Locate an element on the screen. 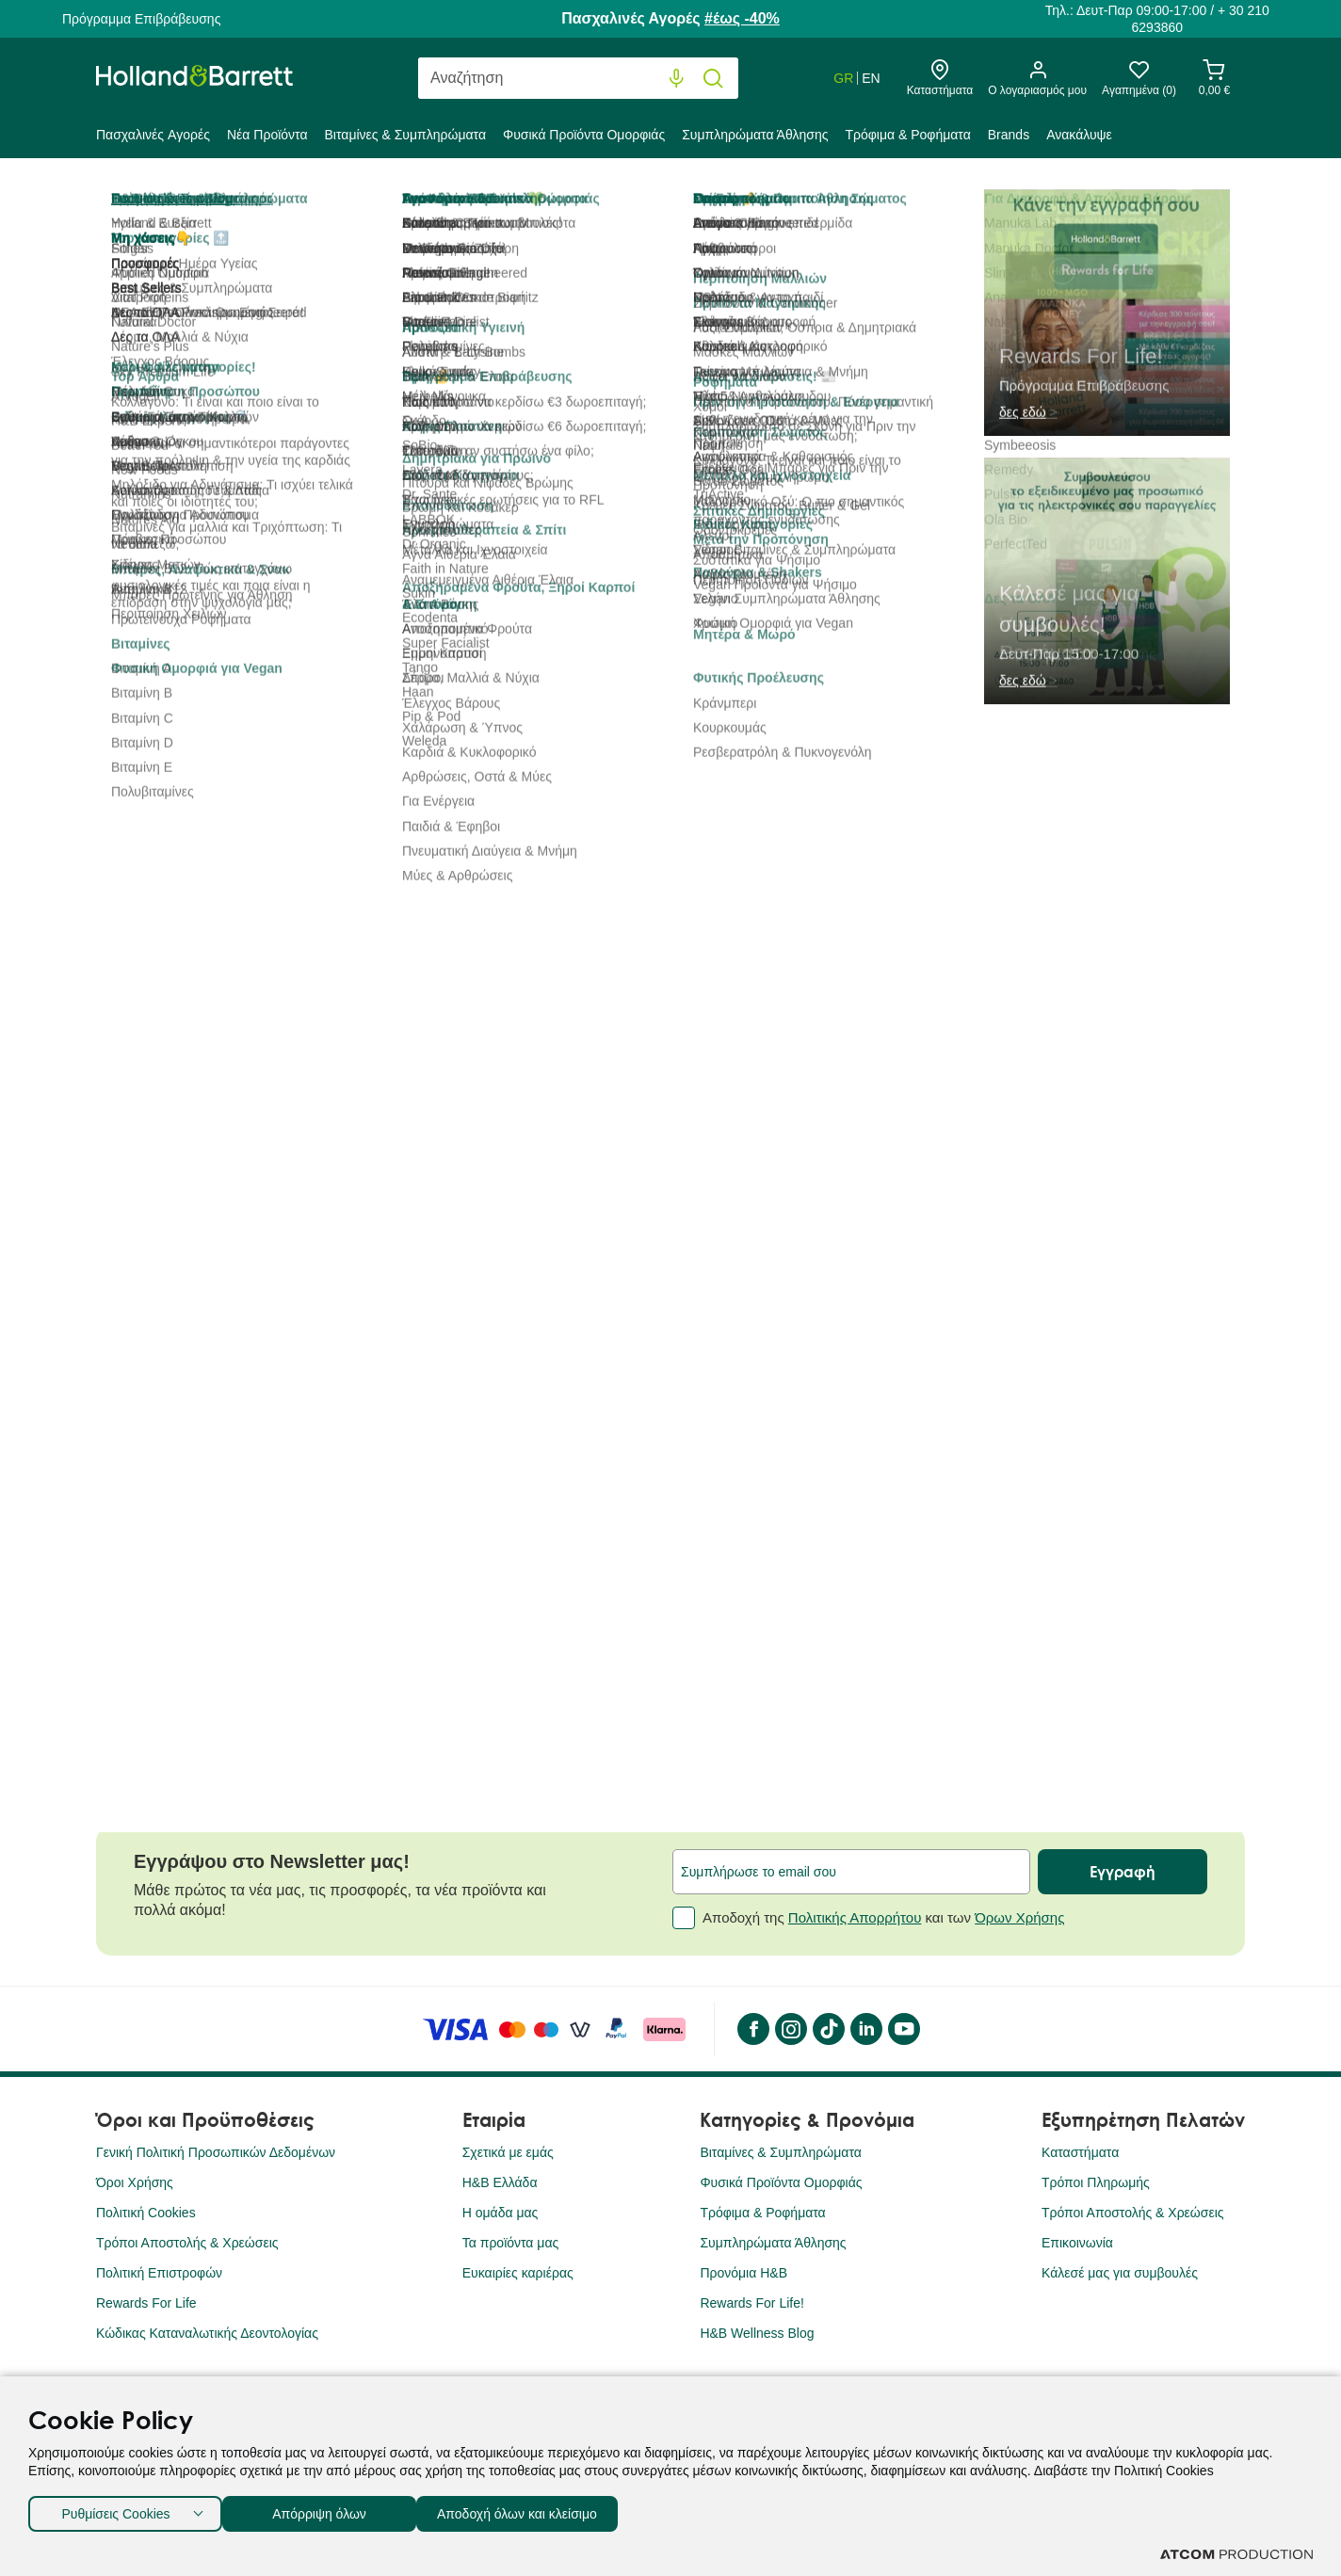 This screenshot has height=2576, width=1341. Η ομάδα μας is located at coordinates (500, 2212).